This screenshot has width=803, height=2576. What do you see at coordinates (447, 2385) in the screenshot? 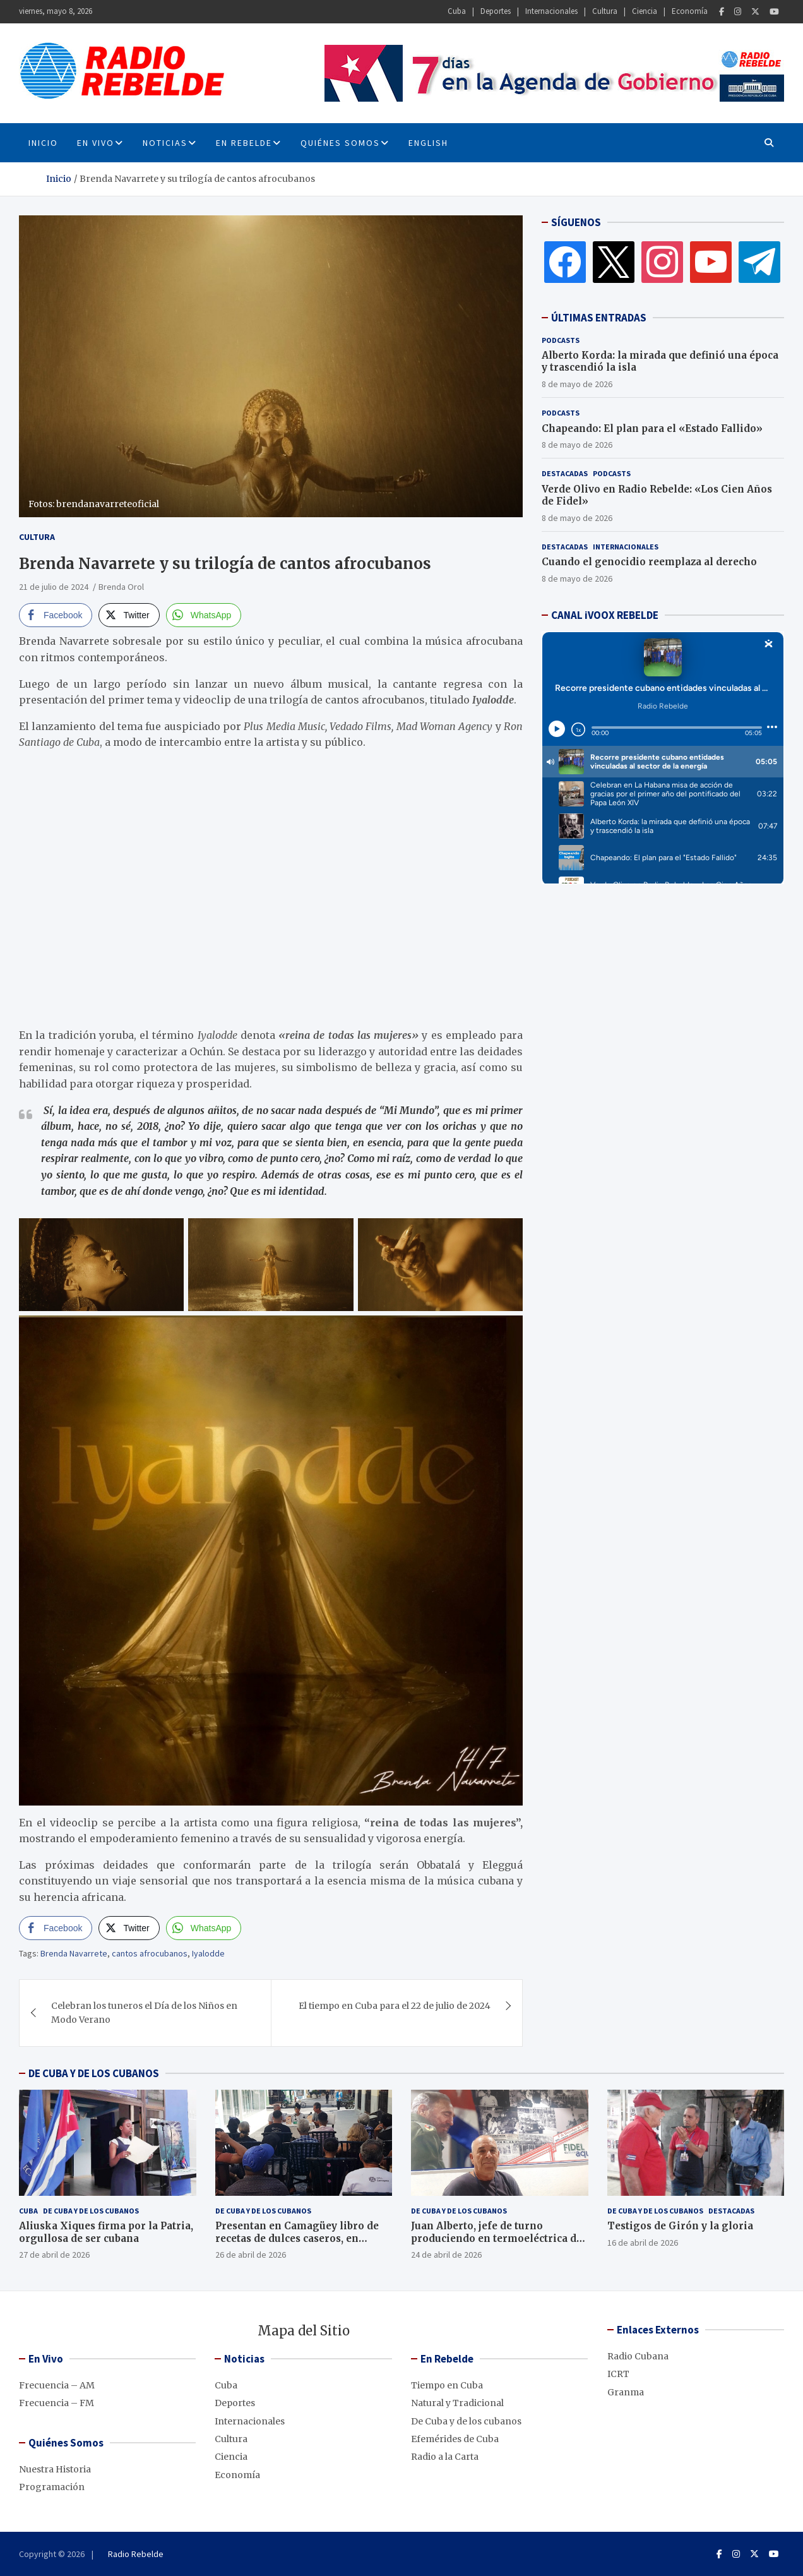
I see `Tiempo en Cuba` at bounding box center [447, 2385].